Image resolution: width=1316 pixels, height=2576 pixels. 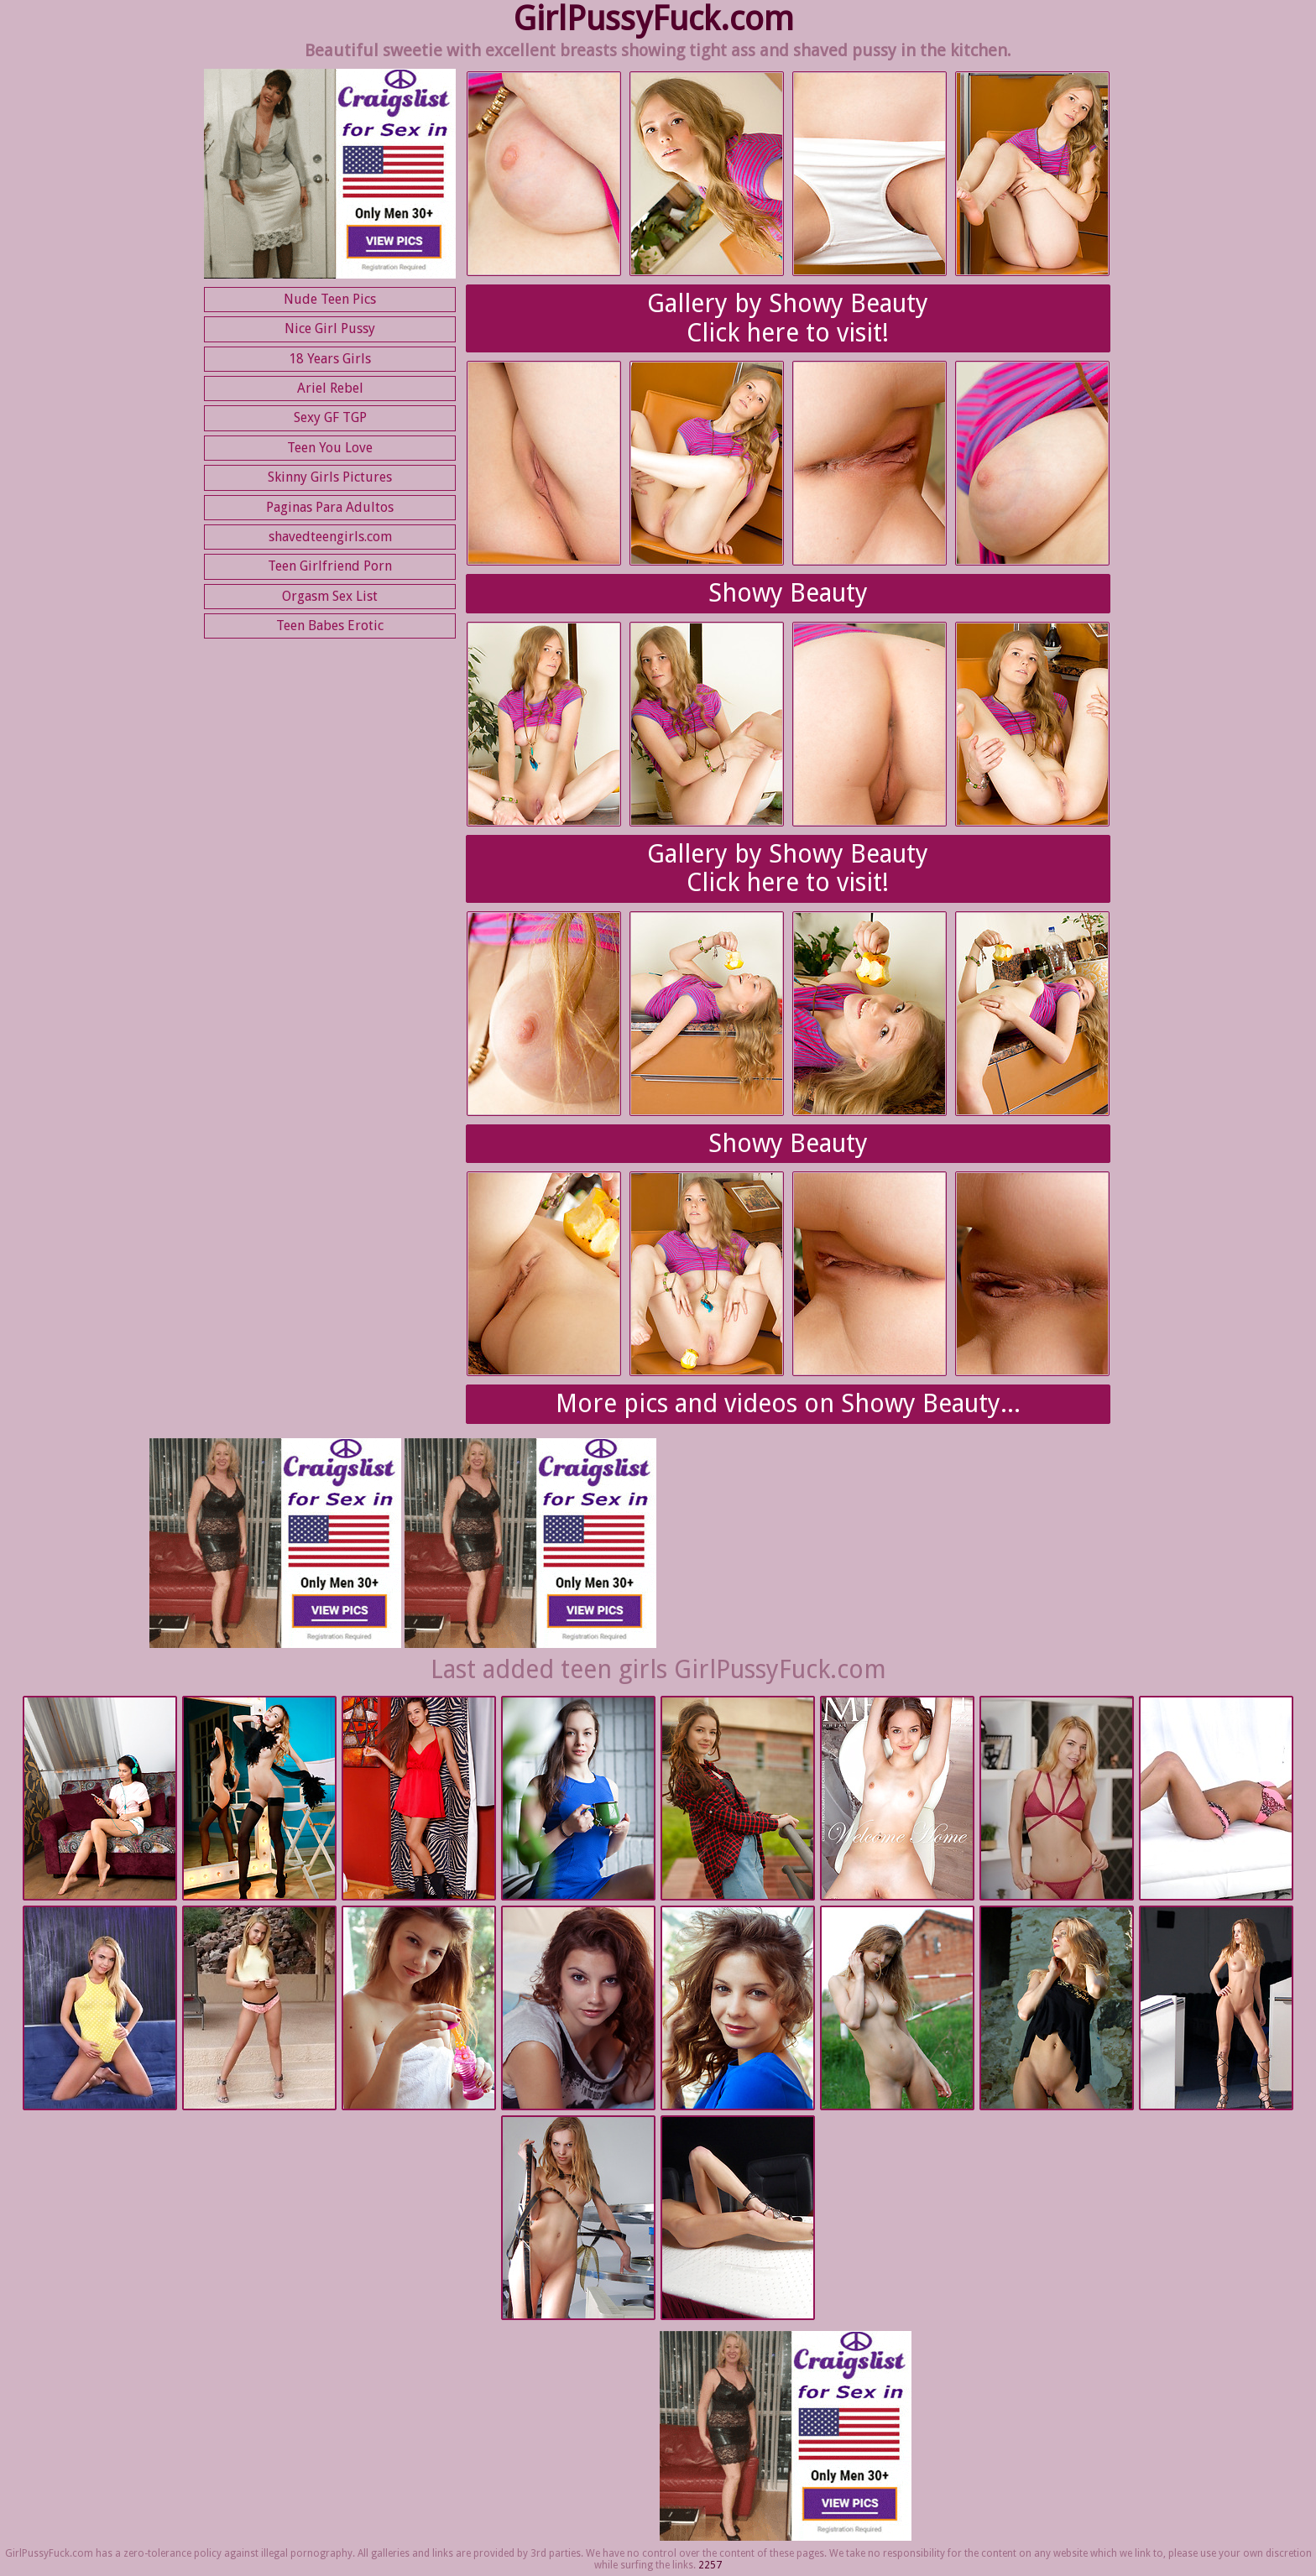 I want to click on Showy Beauty, so click(x=788, y=592).